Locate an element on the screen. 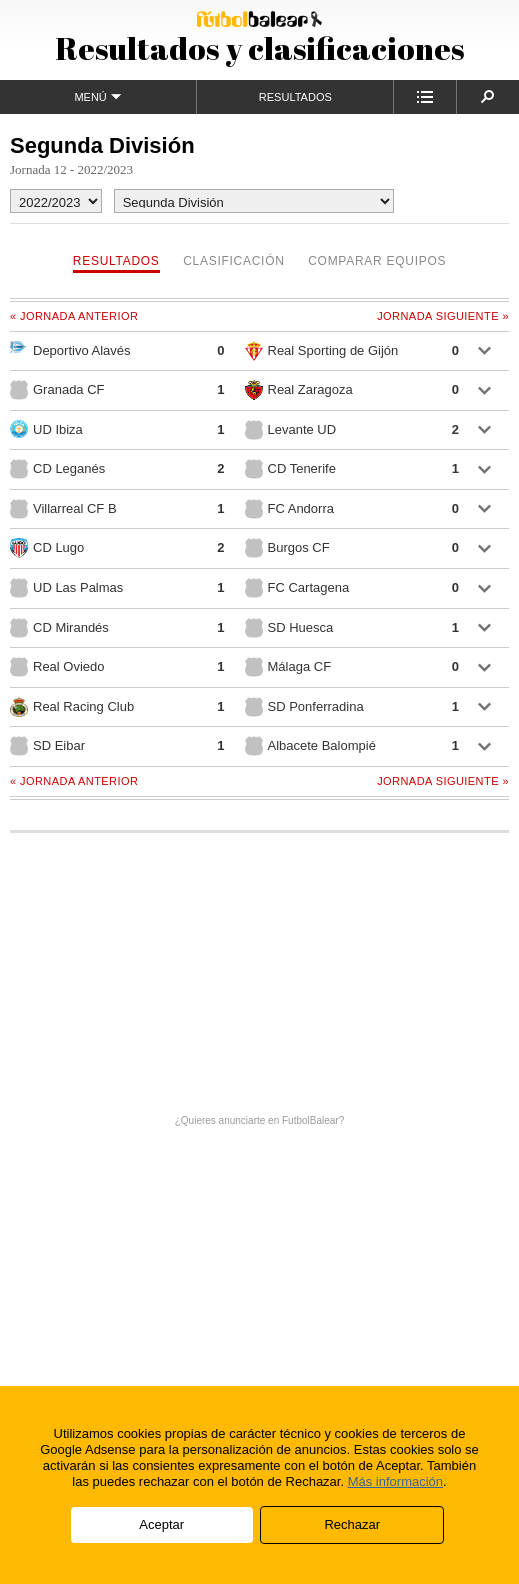 The image size is (519, 1584). ¿Quieres anunciarte en FutbolBalear? is located at coordinates (260, 1120).